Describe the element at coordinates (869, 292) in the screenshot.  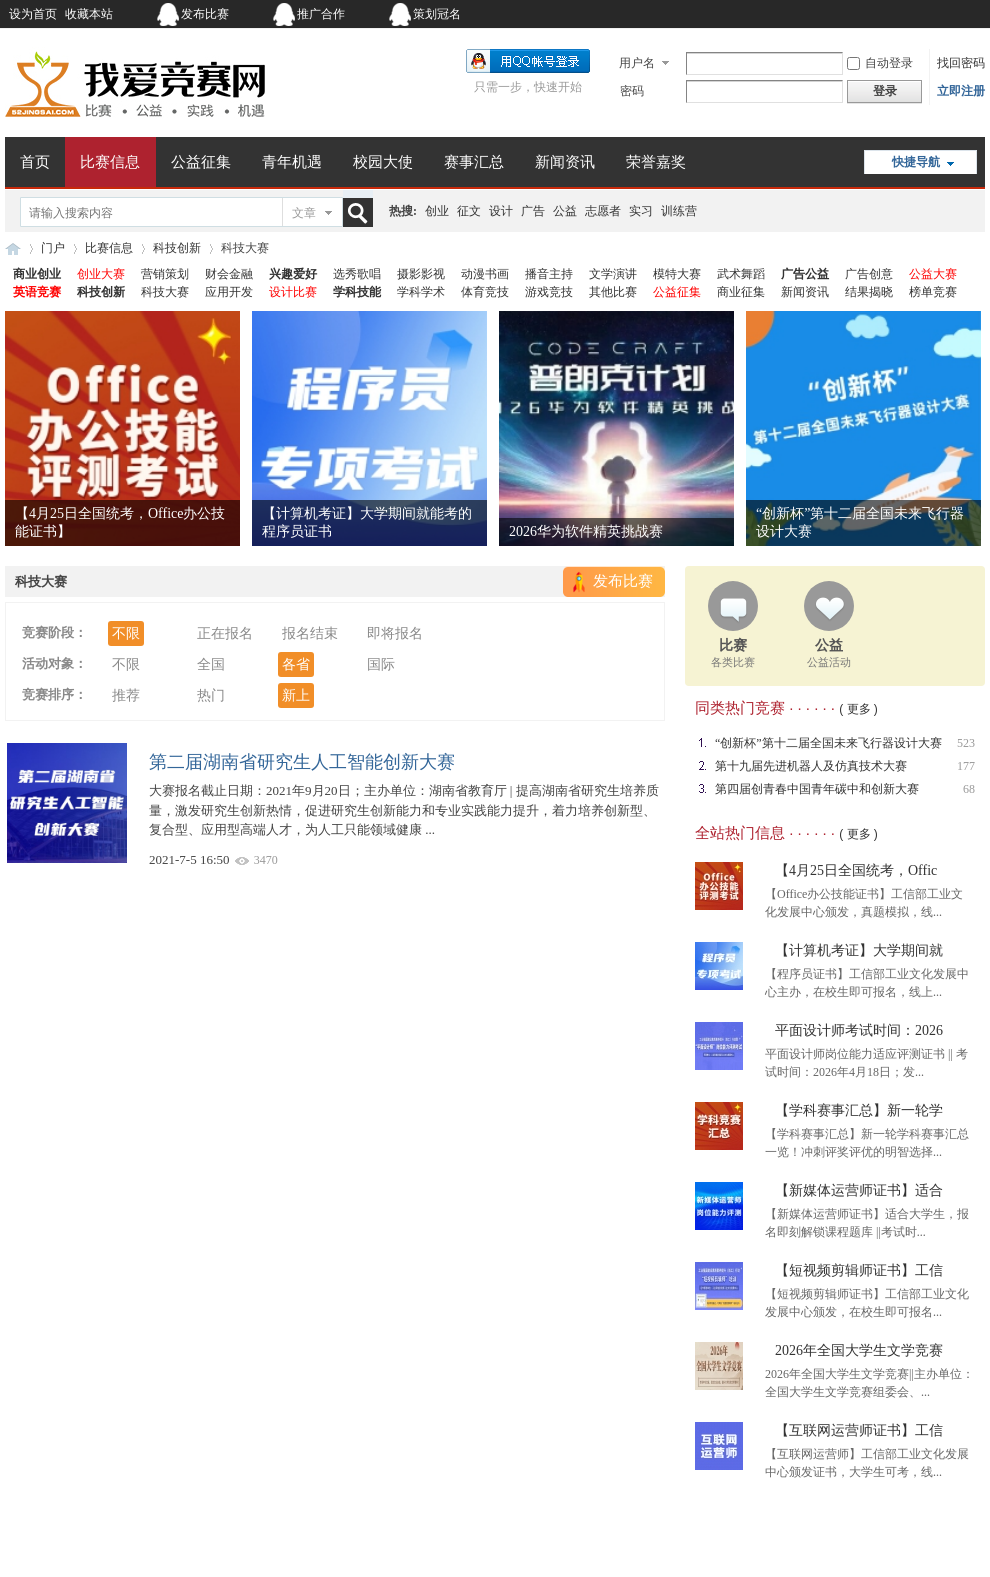
I see `结果揭晓` at that location.